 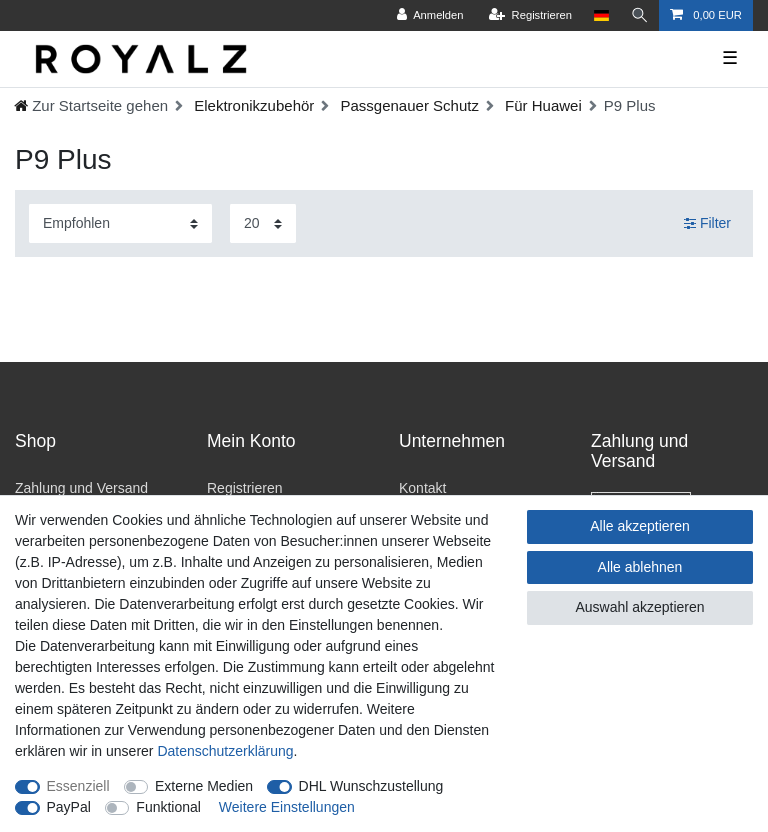 I want to click on Alle ablehnen, so click(x=640, y=567).